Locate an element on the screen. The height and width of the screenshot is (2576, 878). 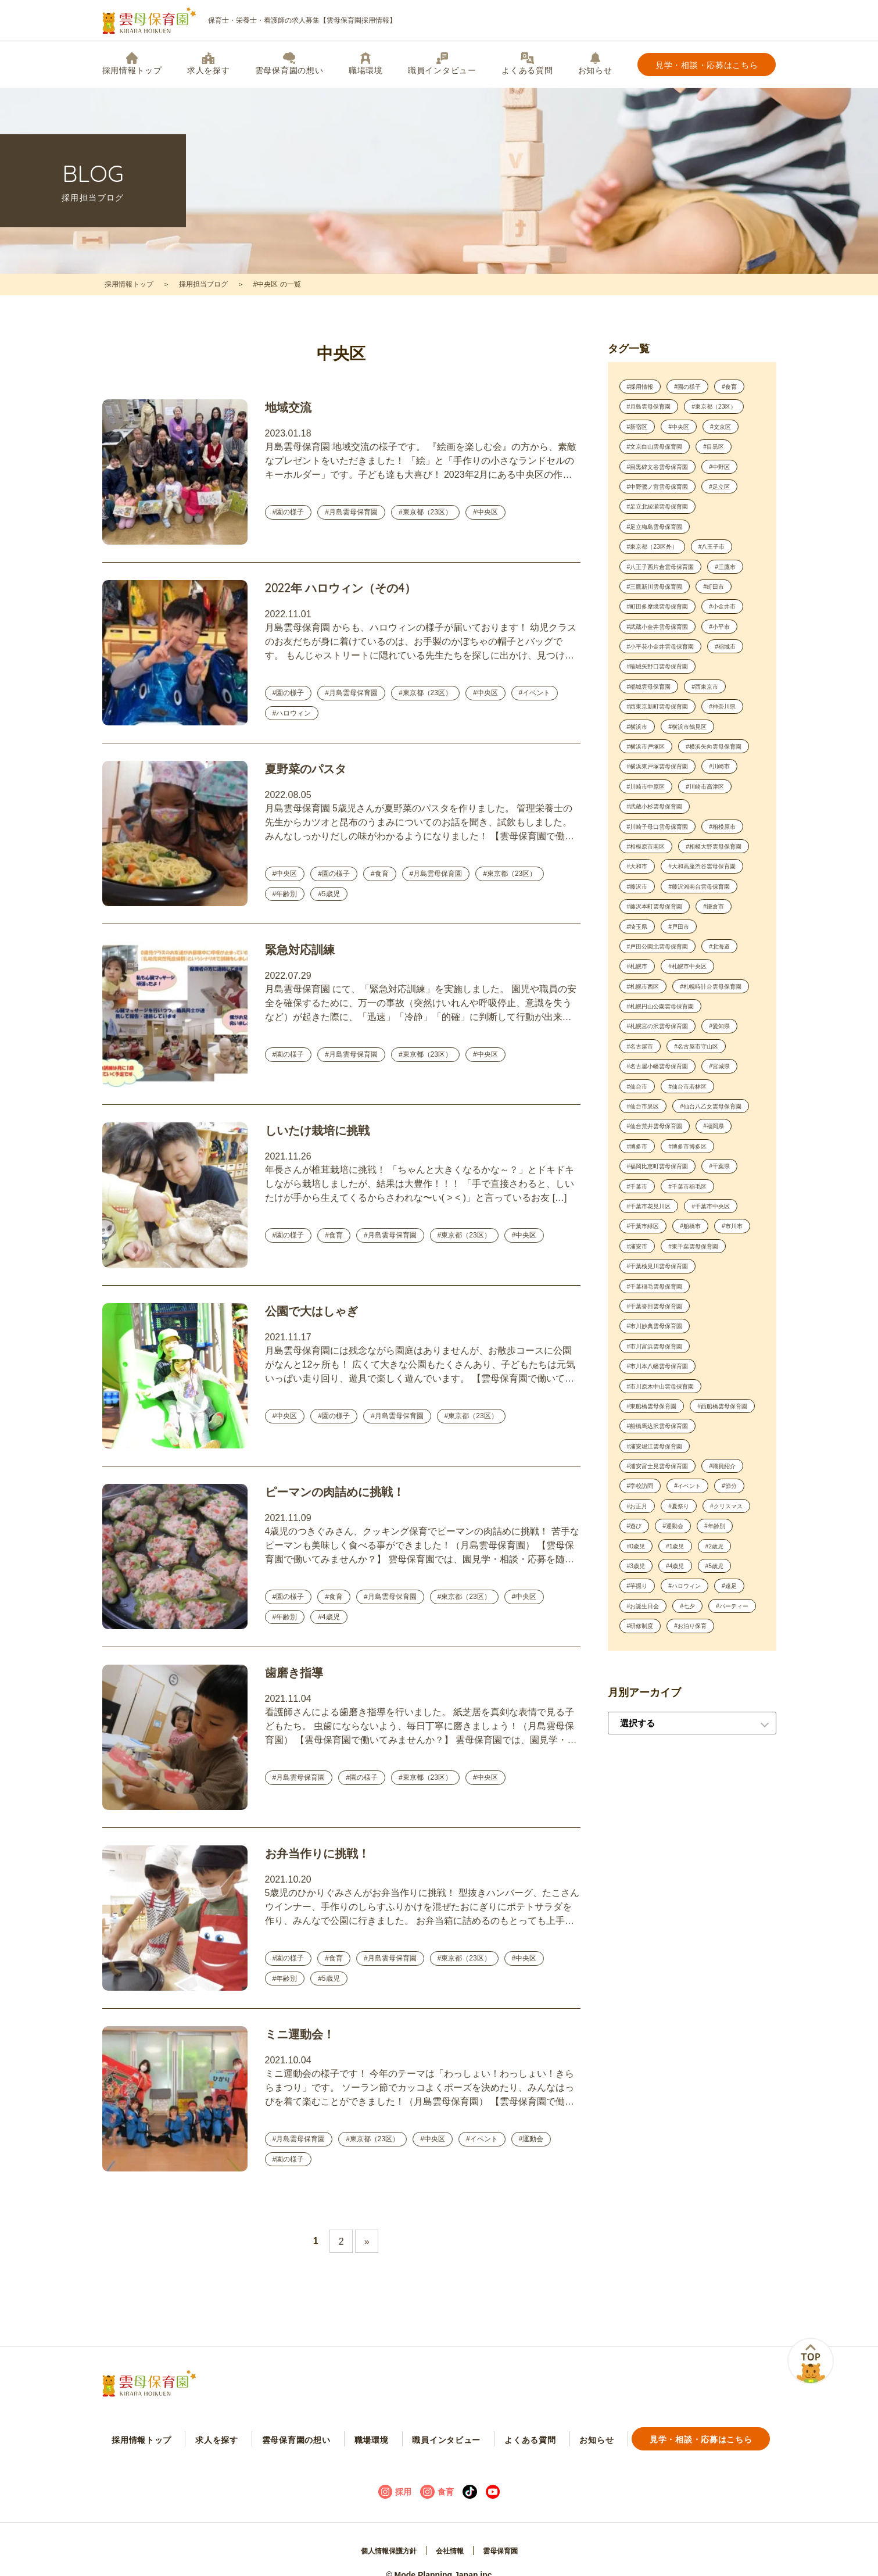
#仙台市 is located at coordinates (639, 1186).